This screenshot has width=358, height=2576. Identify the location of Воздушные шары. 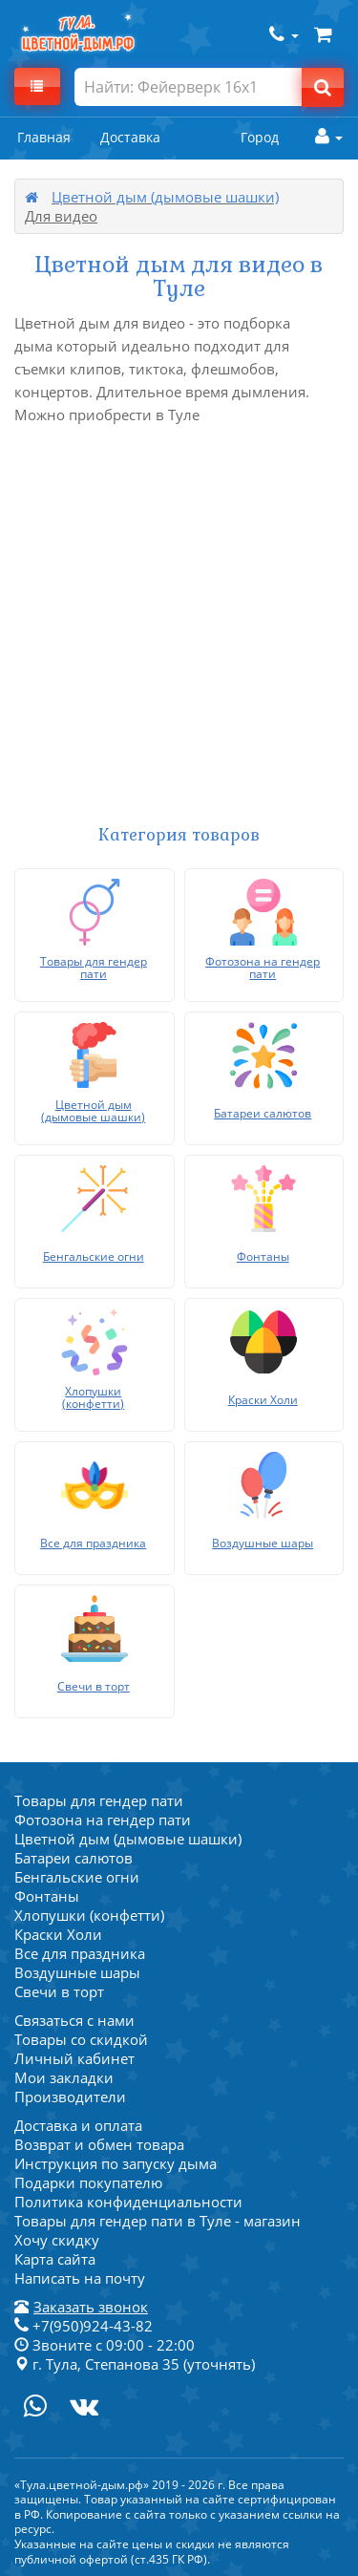
(77, 1972).